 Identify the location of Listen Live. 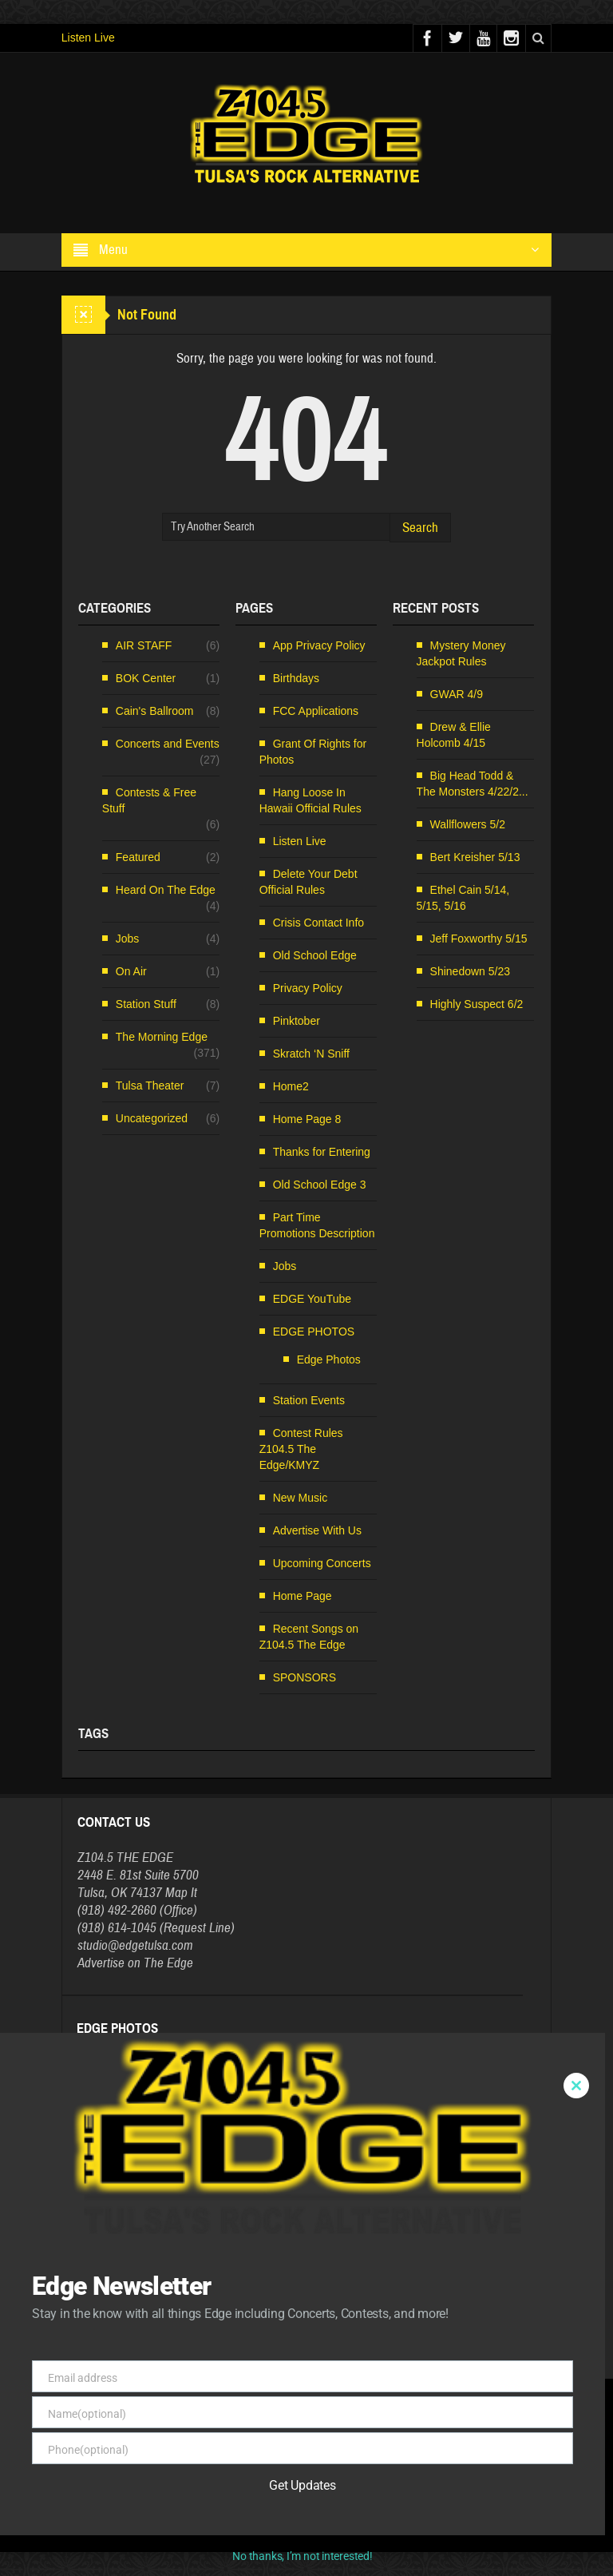
(88, 37).